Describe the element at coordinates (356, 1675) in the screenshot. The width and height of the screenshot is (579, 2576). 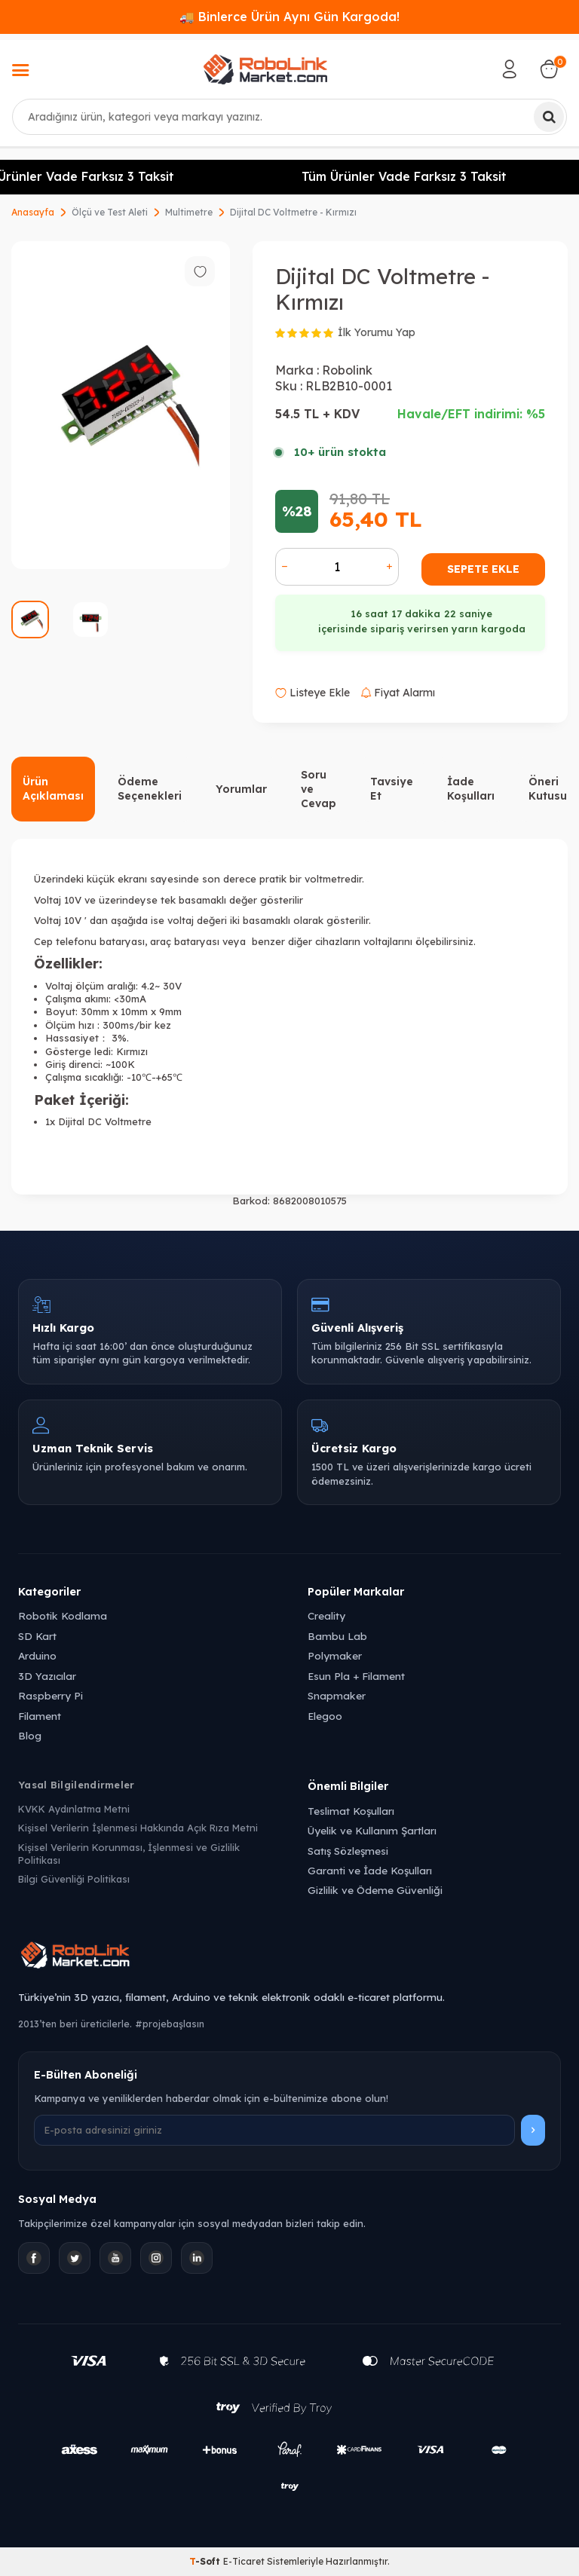
I see `Esun Pla + Filament` at that location.